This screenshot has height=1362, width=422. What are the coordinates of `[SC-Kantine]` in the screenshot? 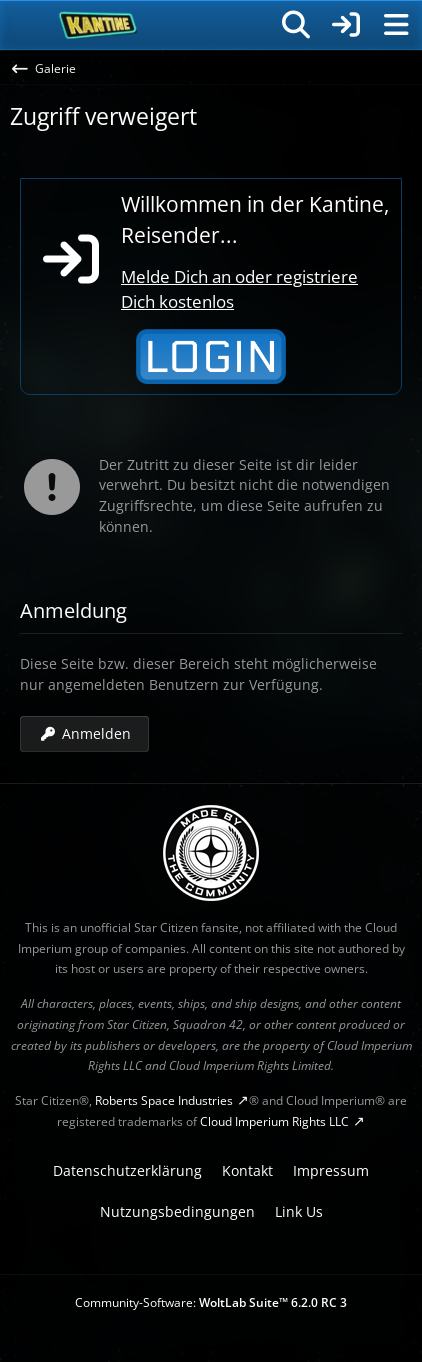 It's located at (98, 25).